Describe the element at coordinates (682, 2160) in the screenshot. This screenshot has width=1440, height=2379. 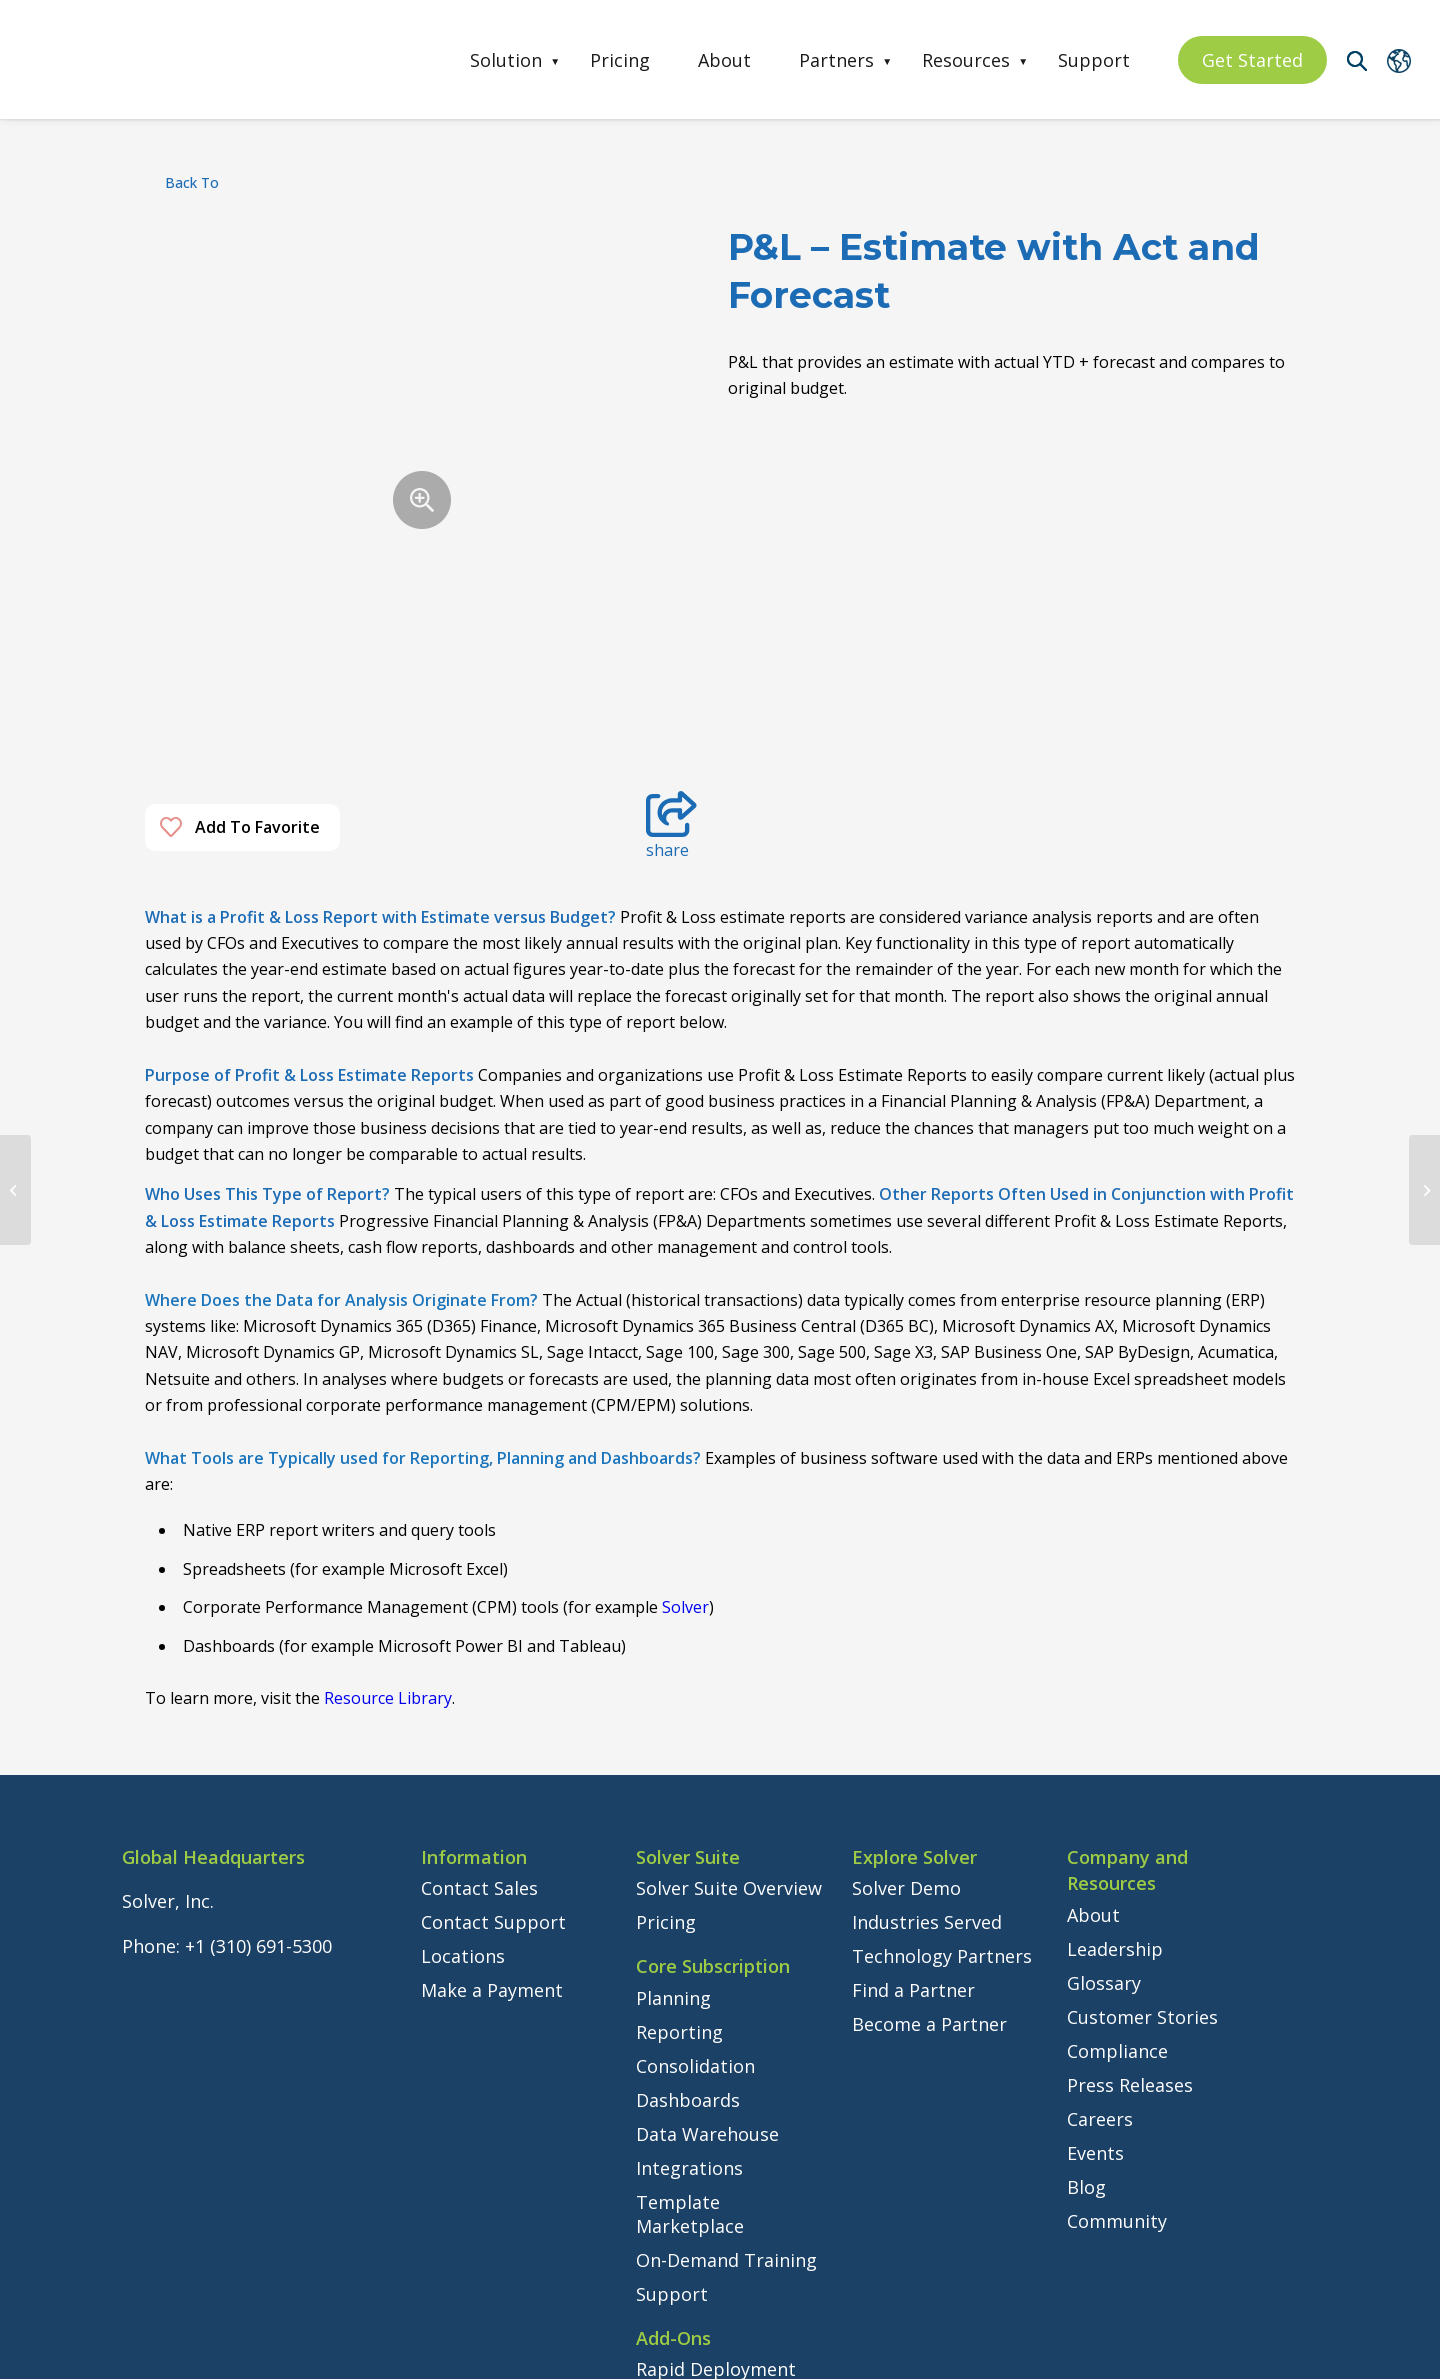
I see `Consulting [menuitem]` at that location.